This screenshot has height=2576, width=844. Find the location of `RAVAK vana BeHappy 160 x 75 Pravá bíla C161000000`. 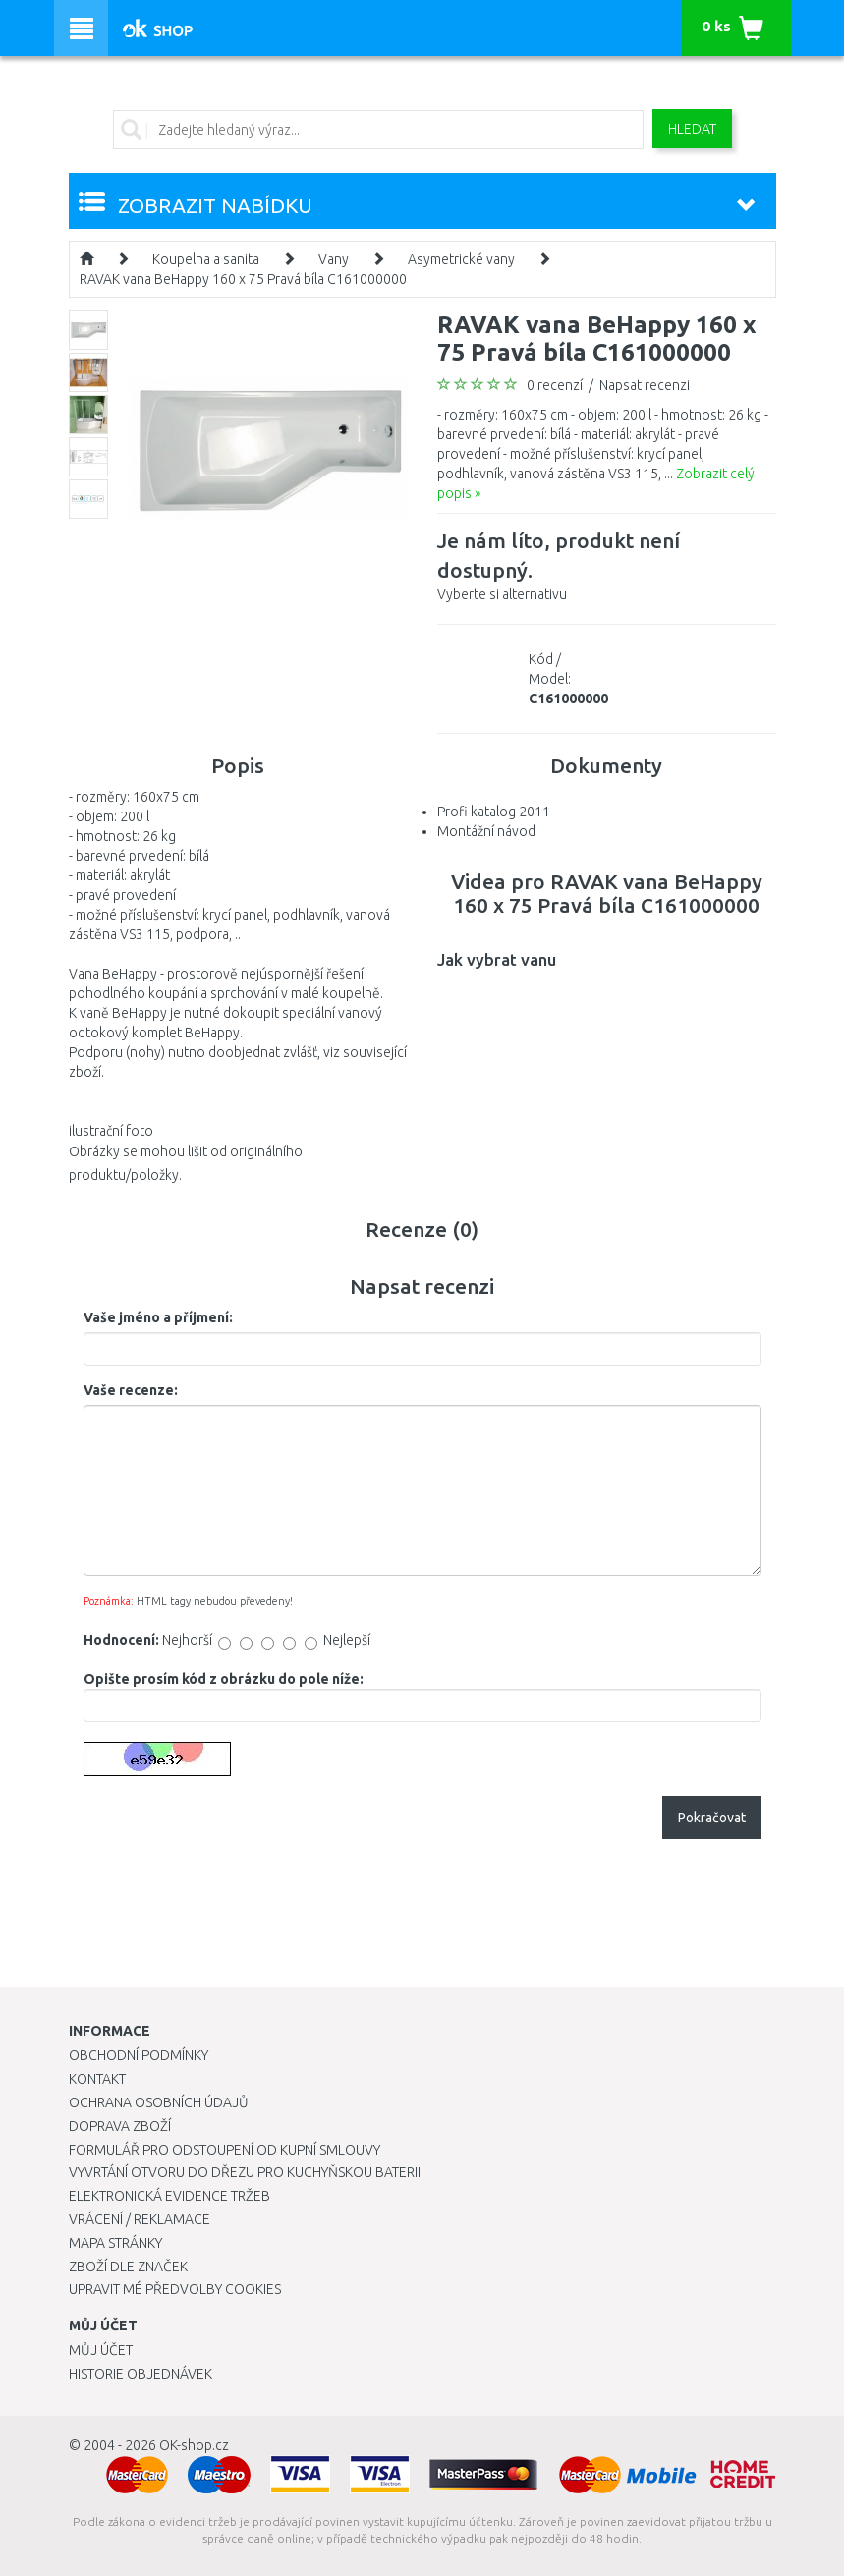

RAVAK vana BeHappy 160 x 75 Pravá bíla C161000000 is located at coordinates (243, 279).